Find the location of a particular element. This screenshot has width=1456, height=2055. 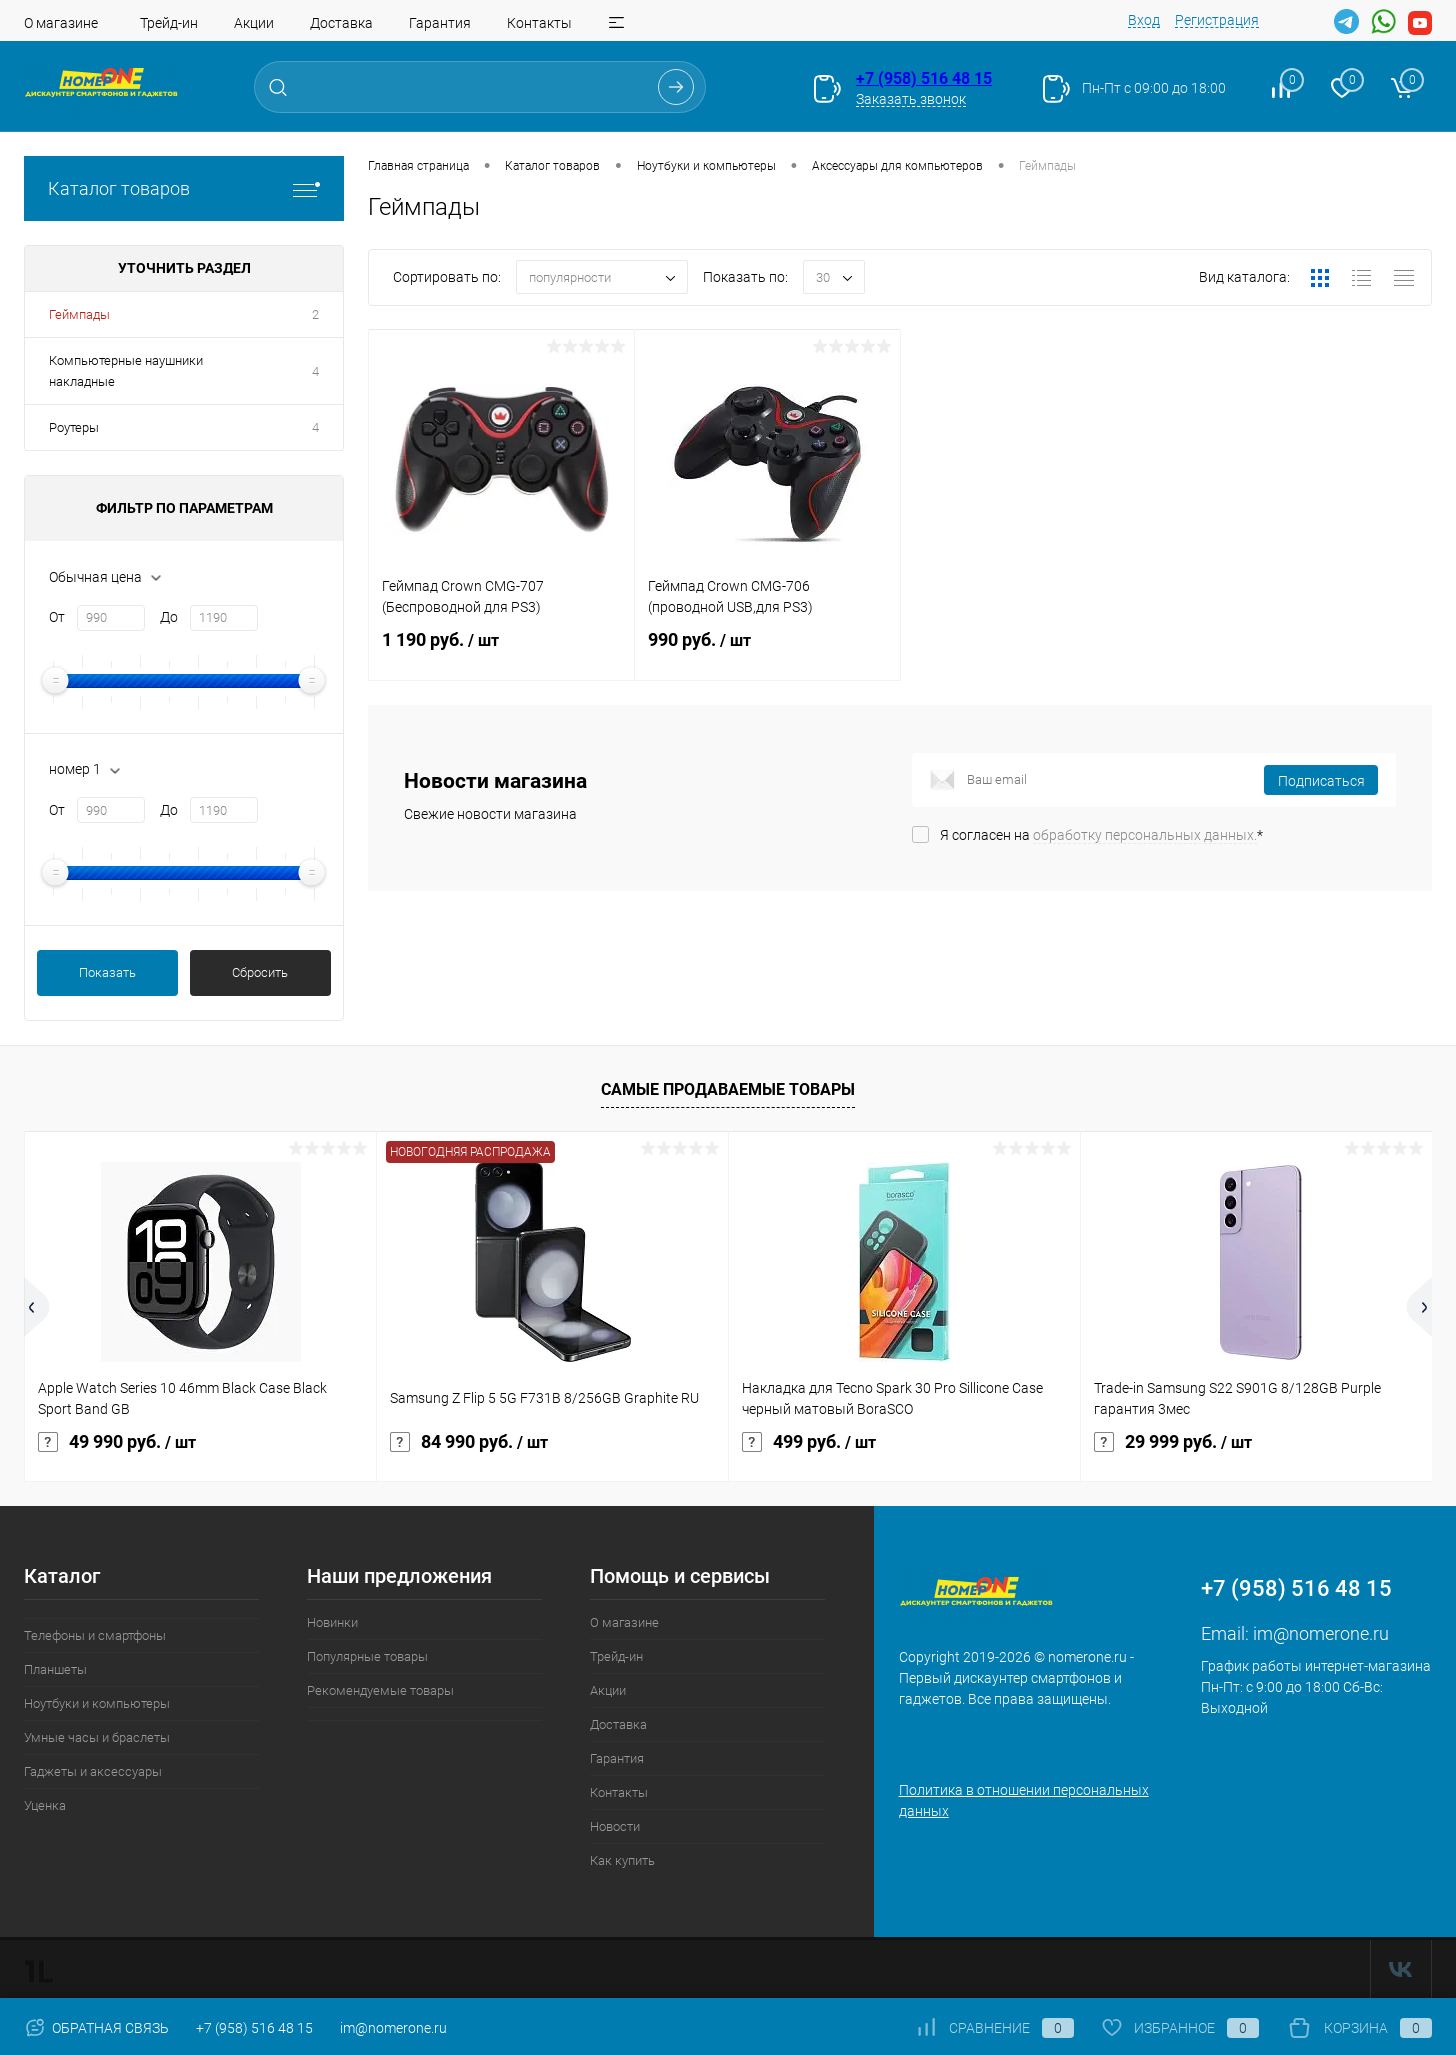

990 руб. is located at coordinates (767, 652).